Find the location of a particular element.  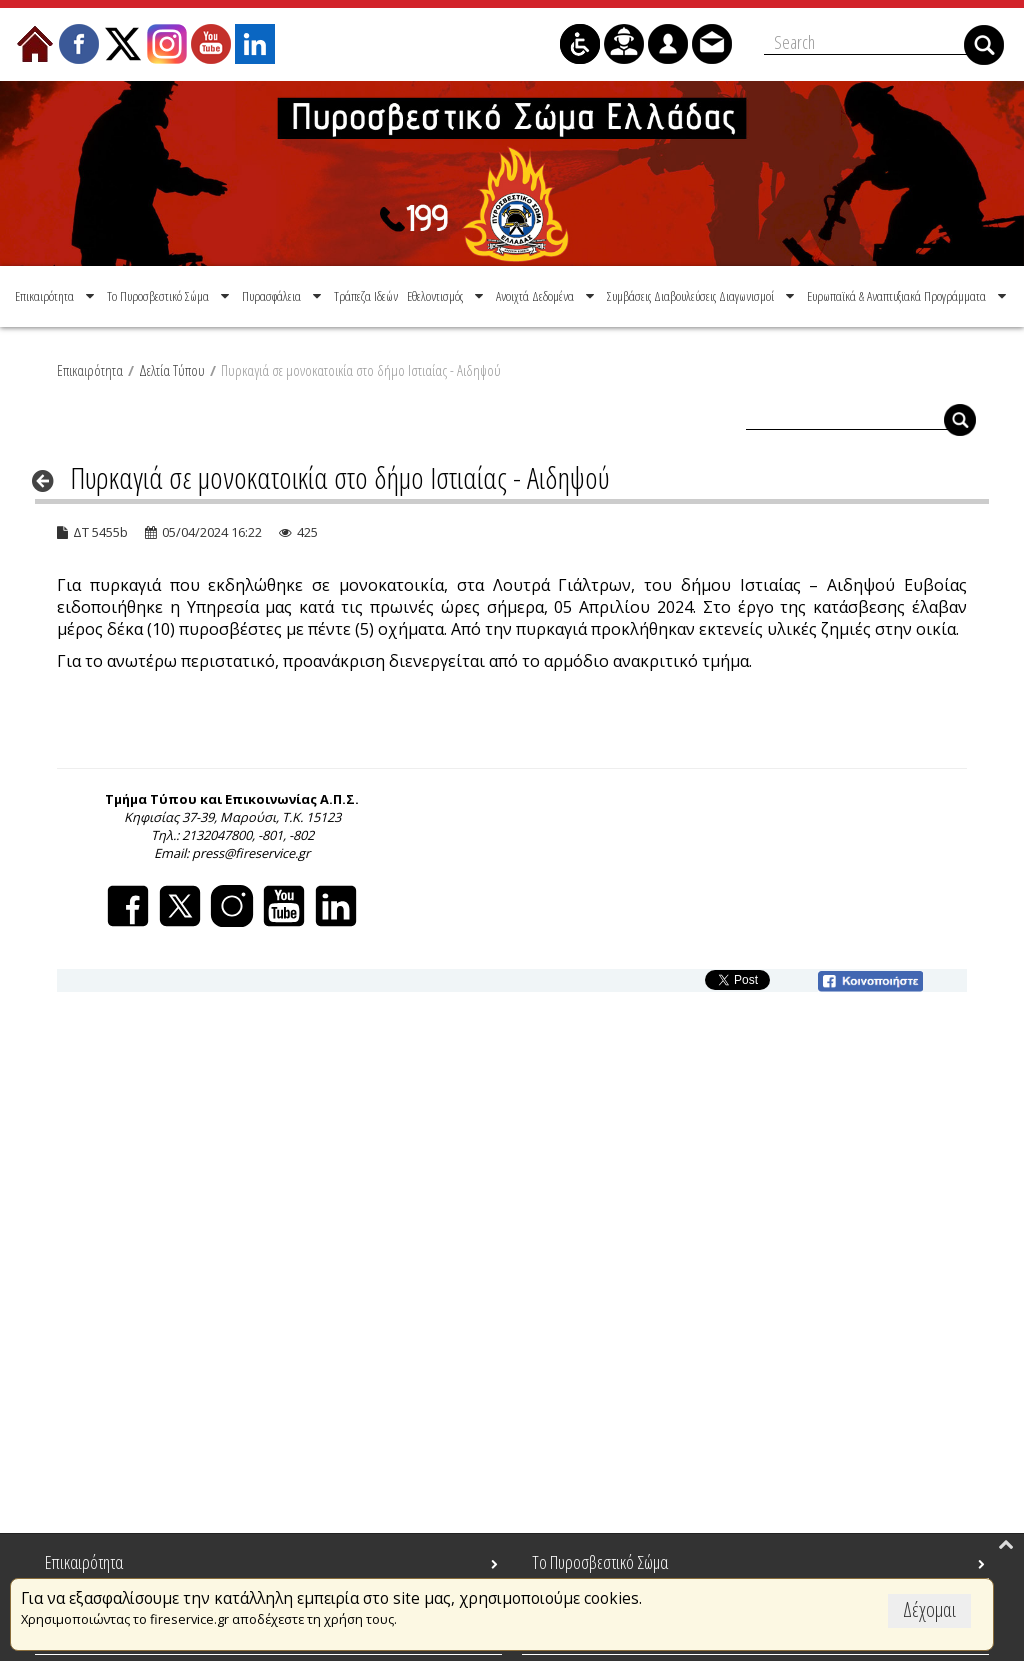

Δελτία Τύπου is located at coordinates (172, 369).